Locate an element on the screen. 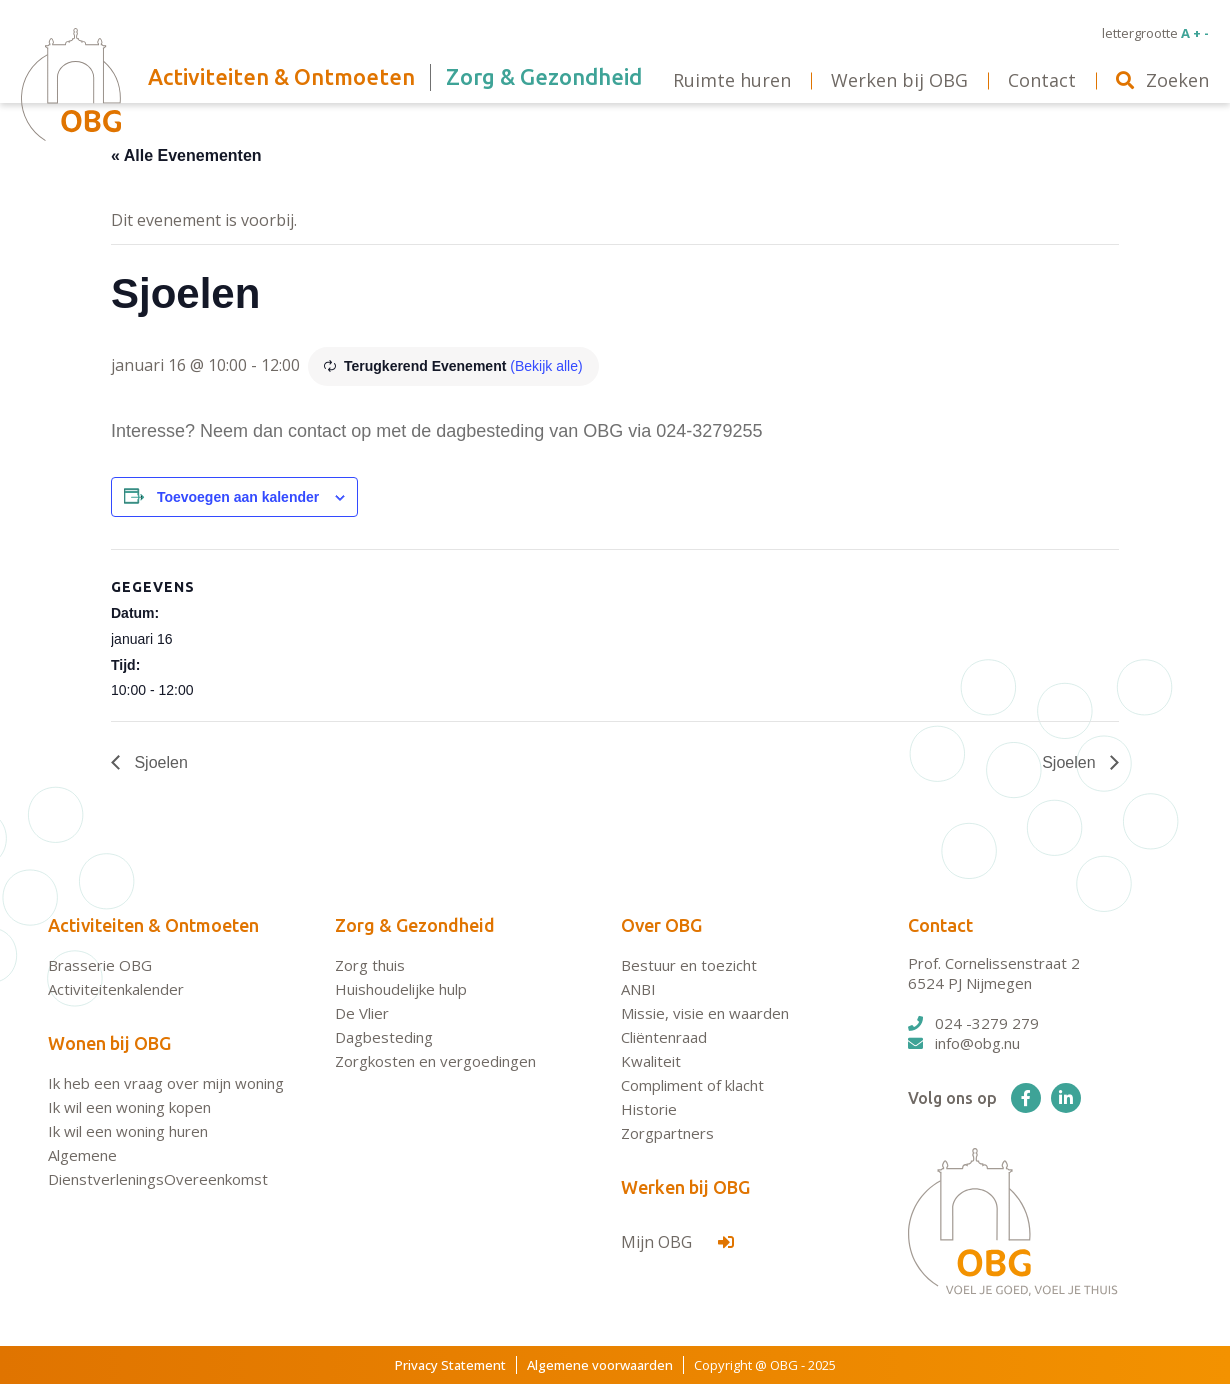 The width and height of the screenshot is (1230, 1384). Zoeken is located at coordinates (1162, 80).